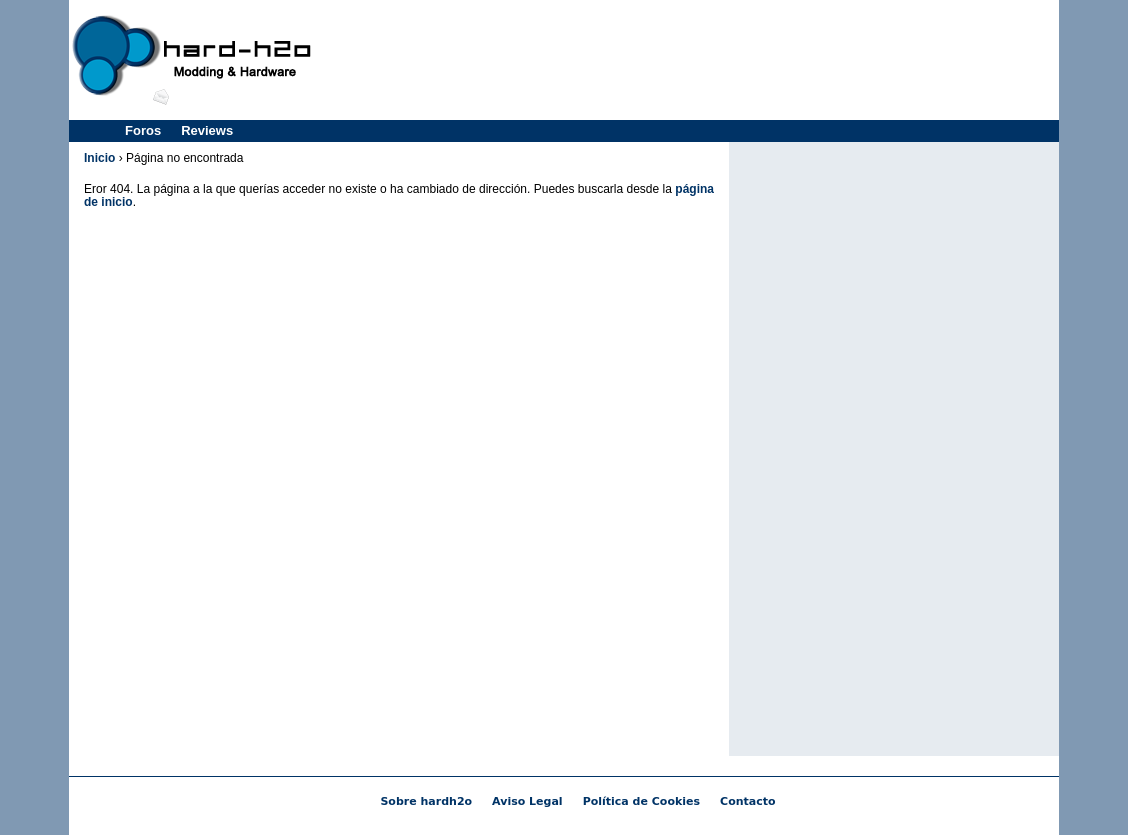 The width and height of the screenshot is (1128, 835). I want to click on Foros, so click(143, 130).